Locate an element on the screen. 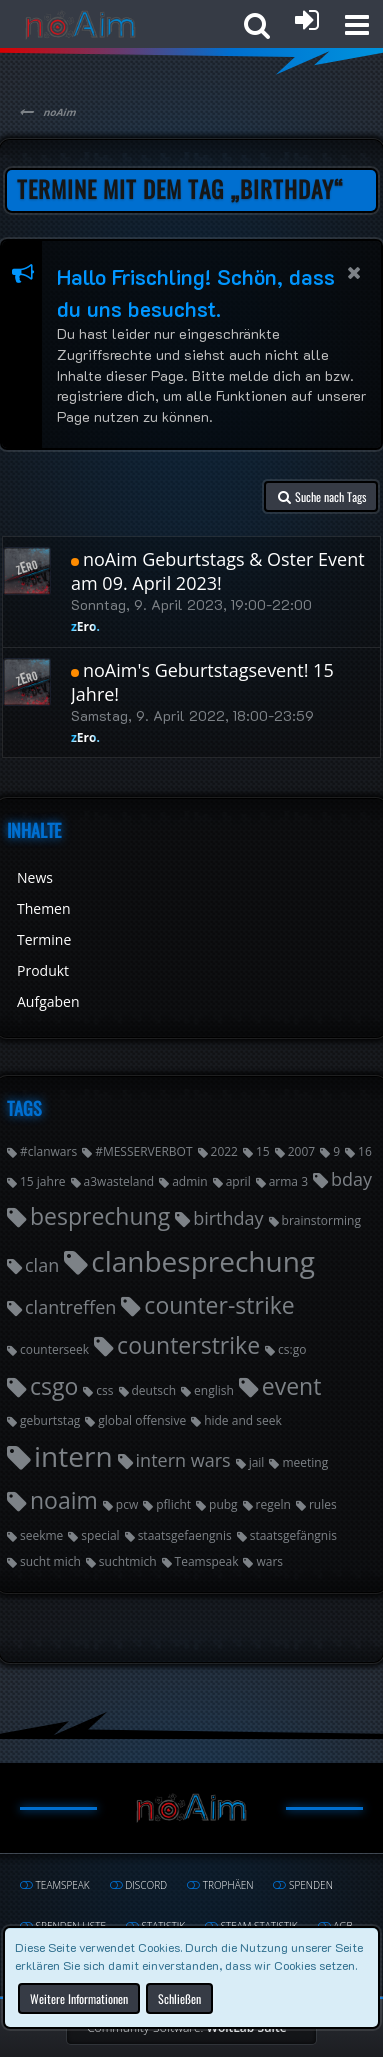  april is located at coordinates (238, 1181).